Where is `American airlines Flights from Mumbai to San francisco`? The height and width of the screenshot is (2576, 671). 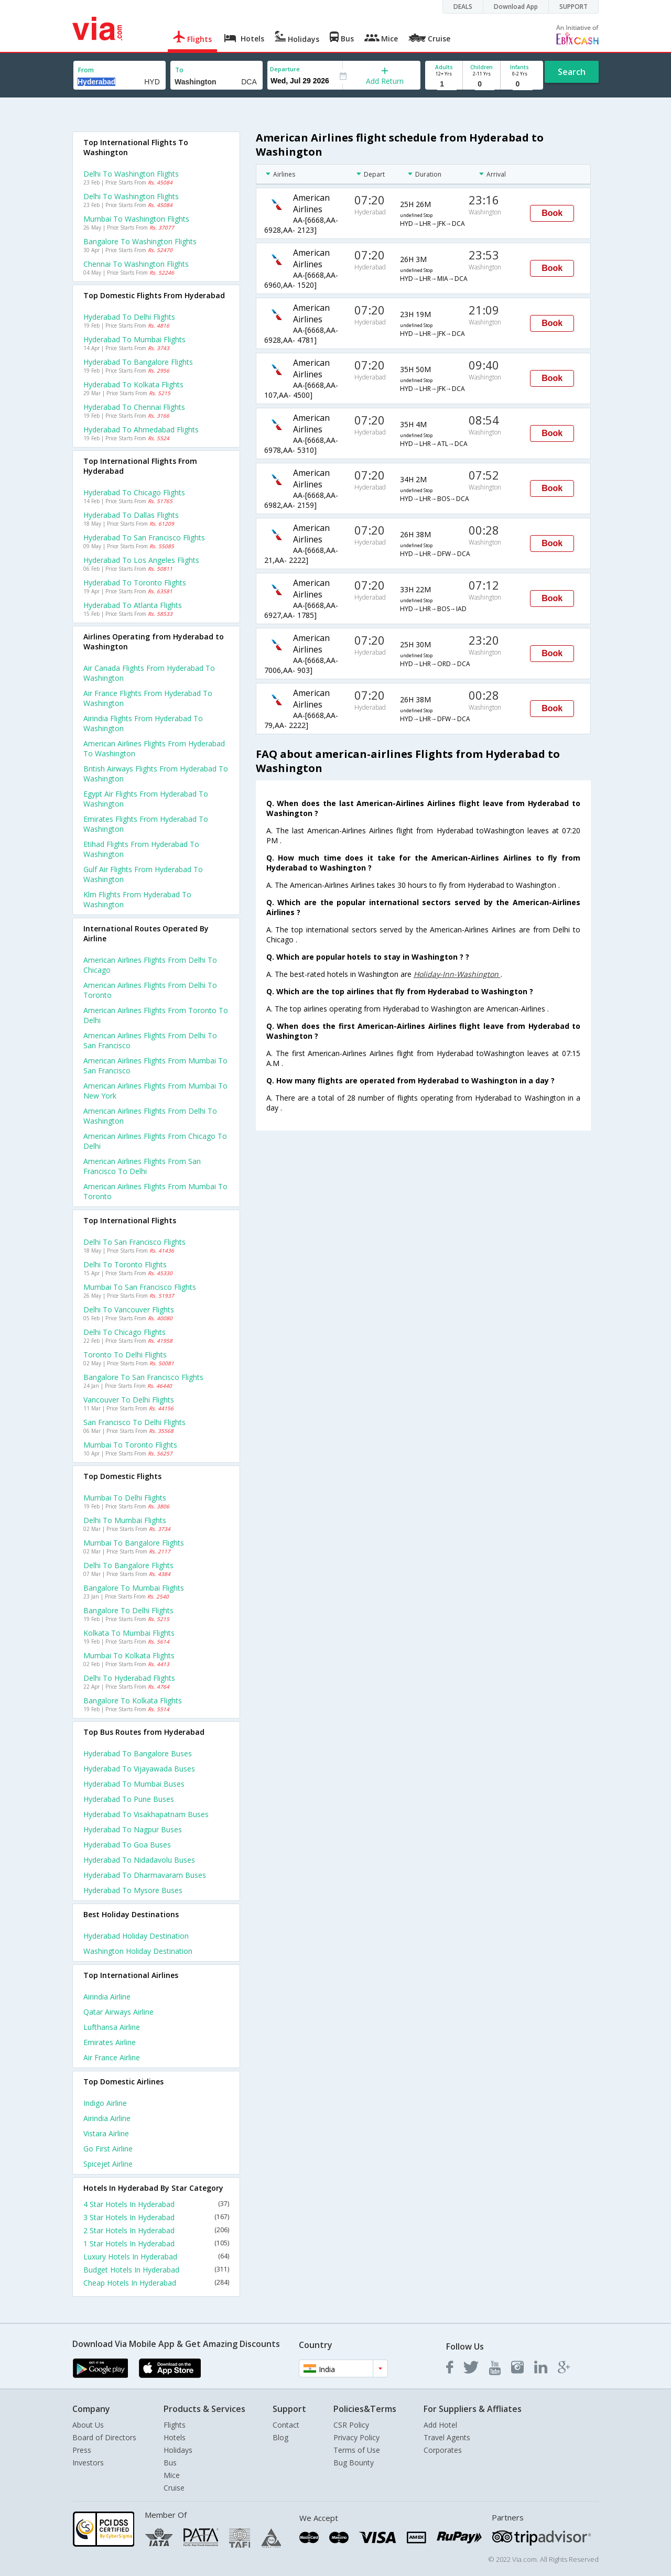 American airlines Flights from Mumbai to San francisco is located at coordinates (155, 1065).